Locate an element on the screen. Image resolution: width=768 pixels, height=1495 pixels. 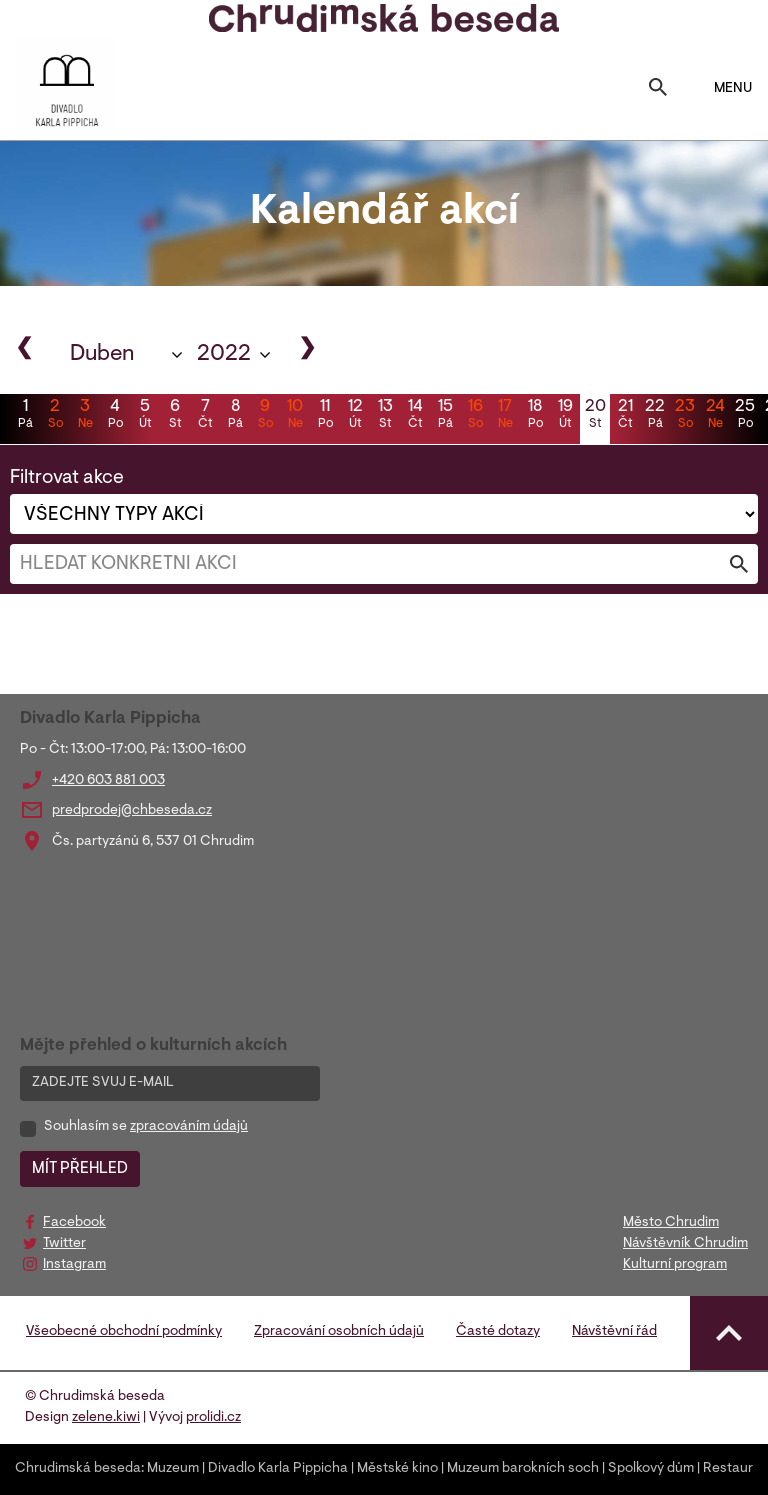
22 is located at coordinates (655, 416).